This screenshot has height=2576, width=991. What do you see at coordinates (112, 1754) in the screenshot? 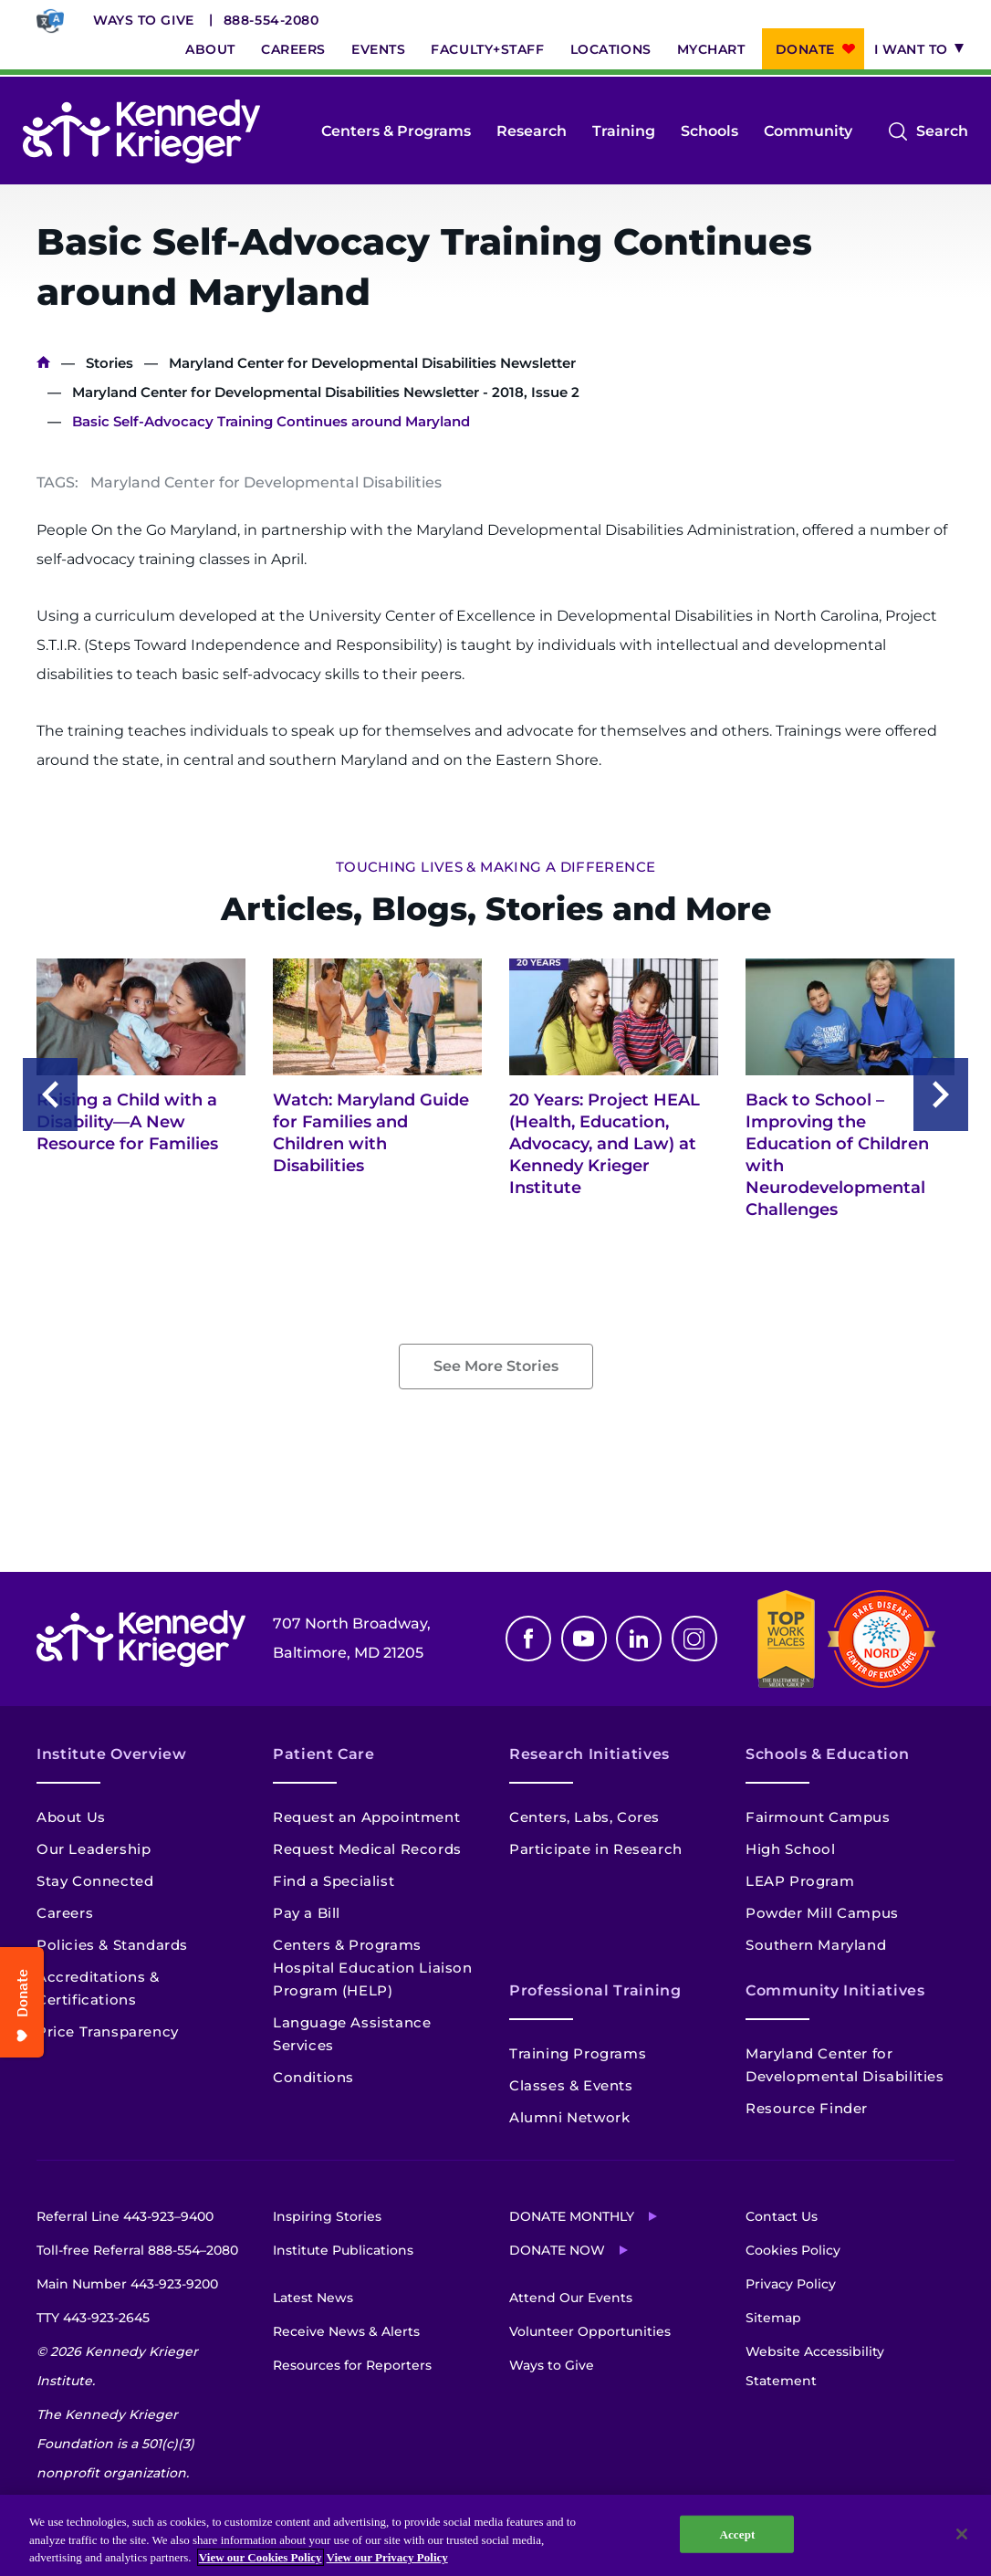
I see `Institute Overview` at bounding box center [112, 1754].